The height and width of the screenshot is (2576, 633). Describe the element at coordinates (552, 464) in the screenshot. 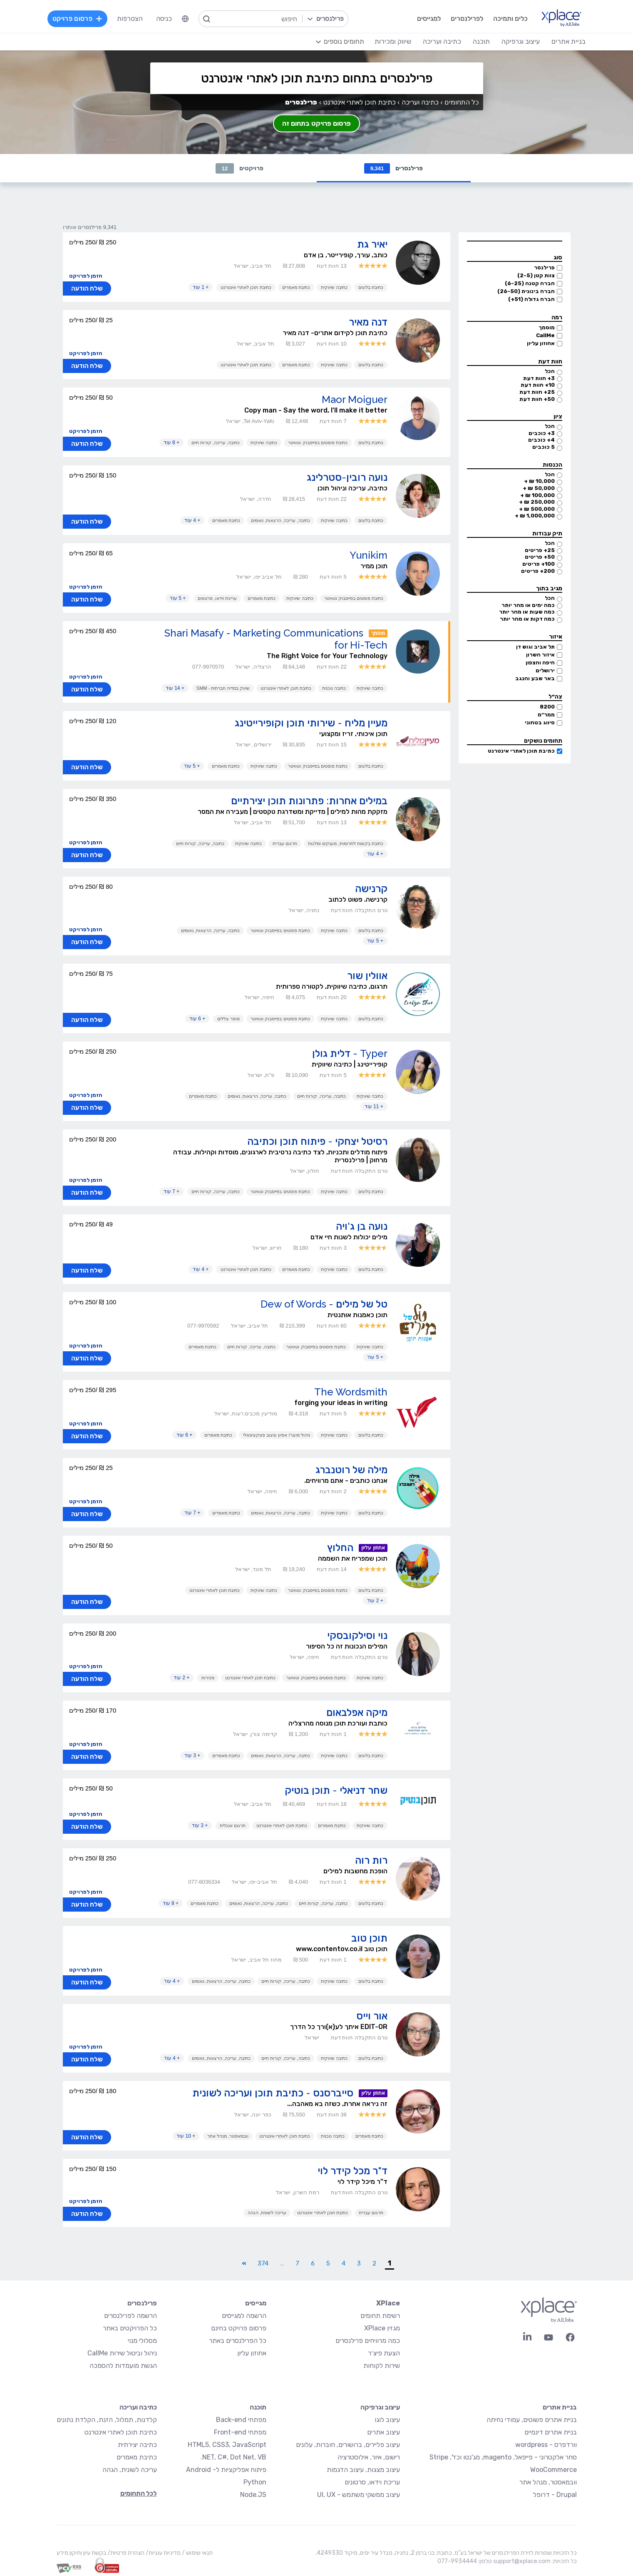

I see `הכנסות [button]` at that location.